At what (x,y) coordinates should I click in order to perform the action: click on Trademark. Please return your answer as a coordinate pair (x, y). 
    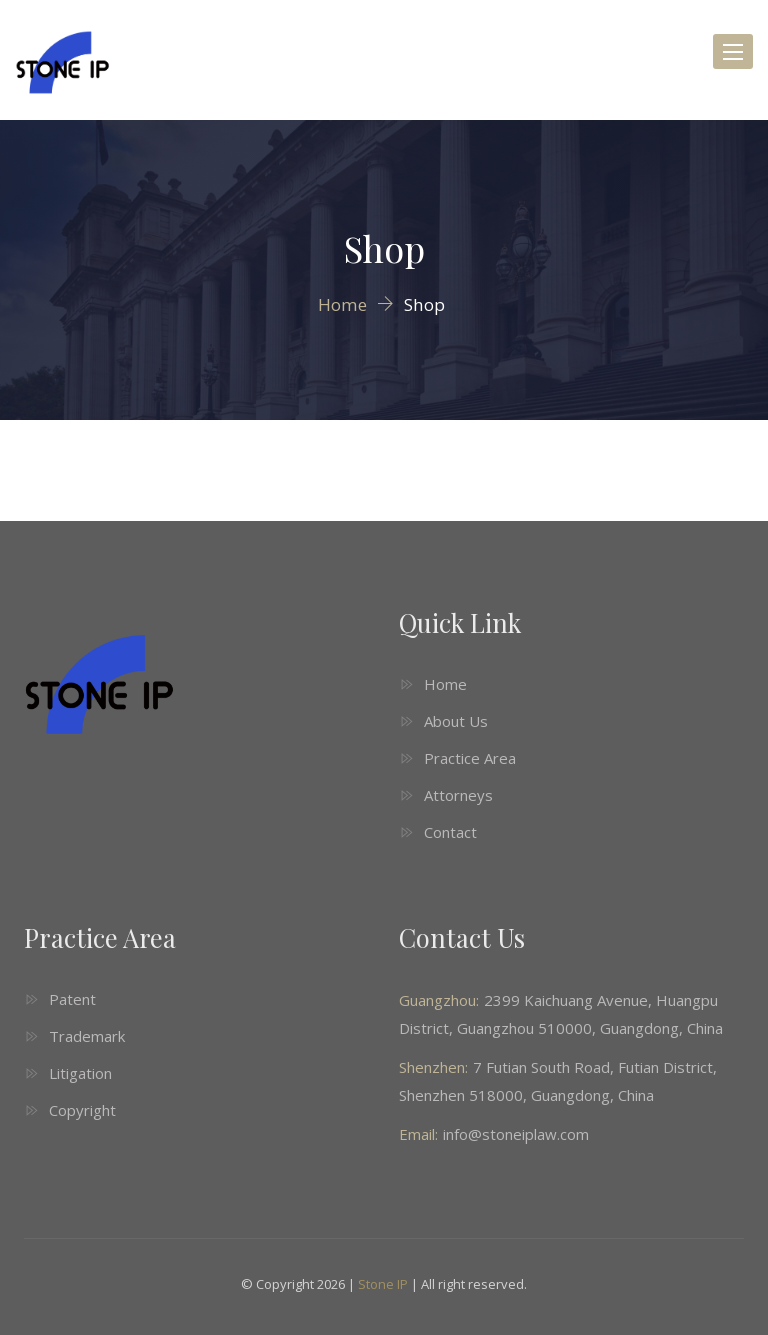
    Looking at the image, I should click on (87, 1036).